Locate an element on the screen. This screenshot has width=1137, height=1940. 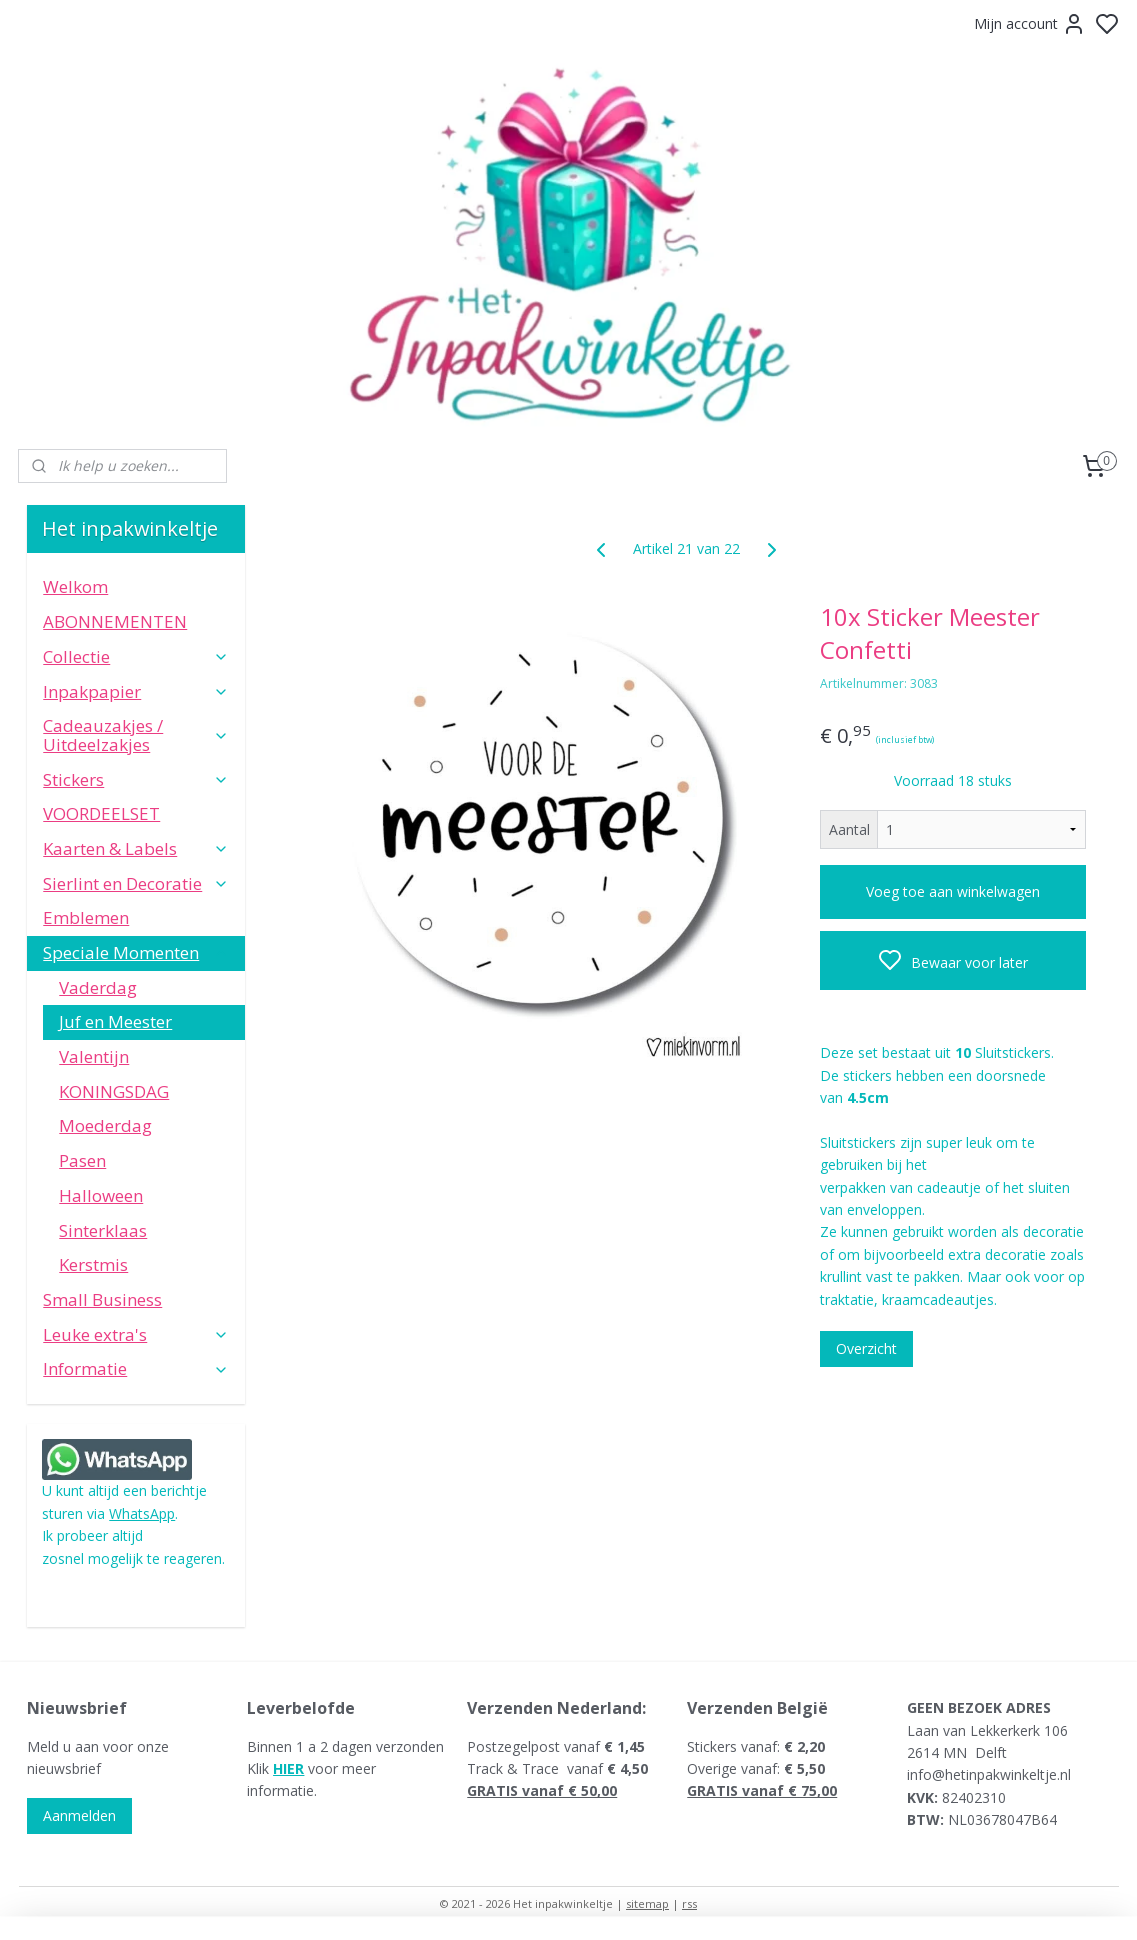
Cadeauzakjes / Uitdeelzakjes is located at coordinates (136, 735).